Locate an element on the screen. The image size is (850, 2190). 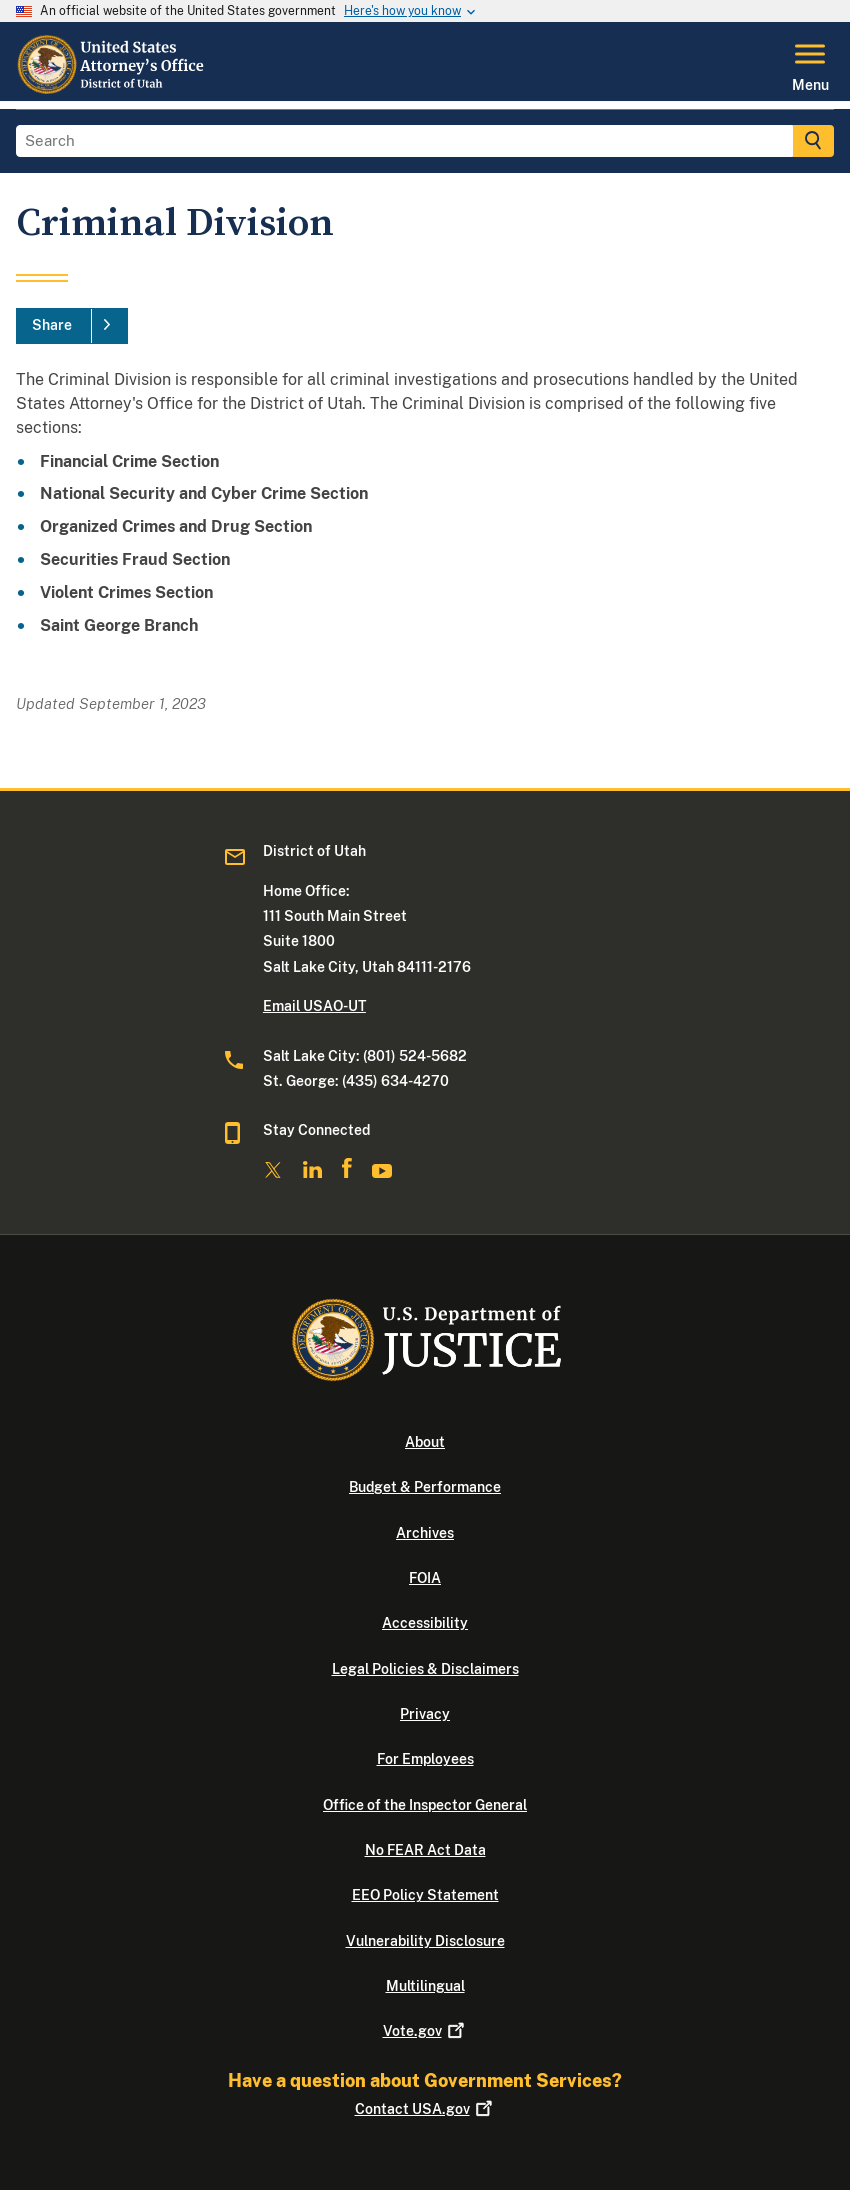
[Share] is located at coordinates (72, 326).